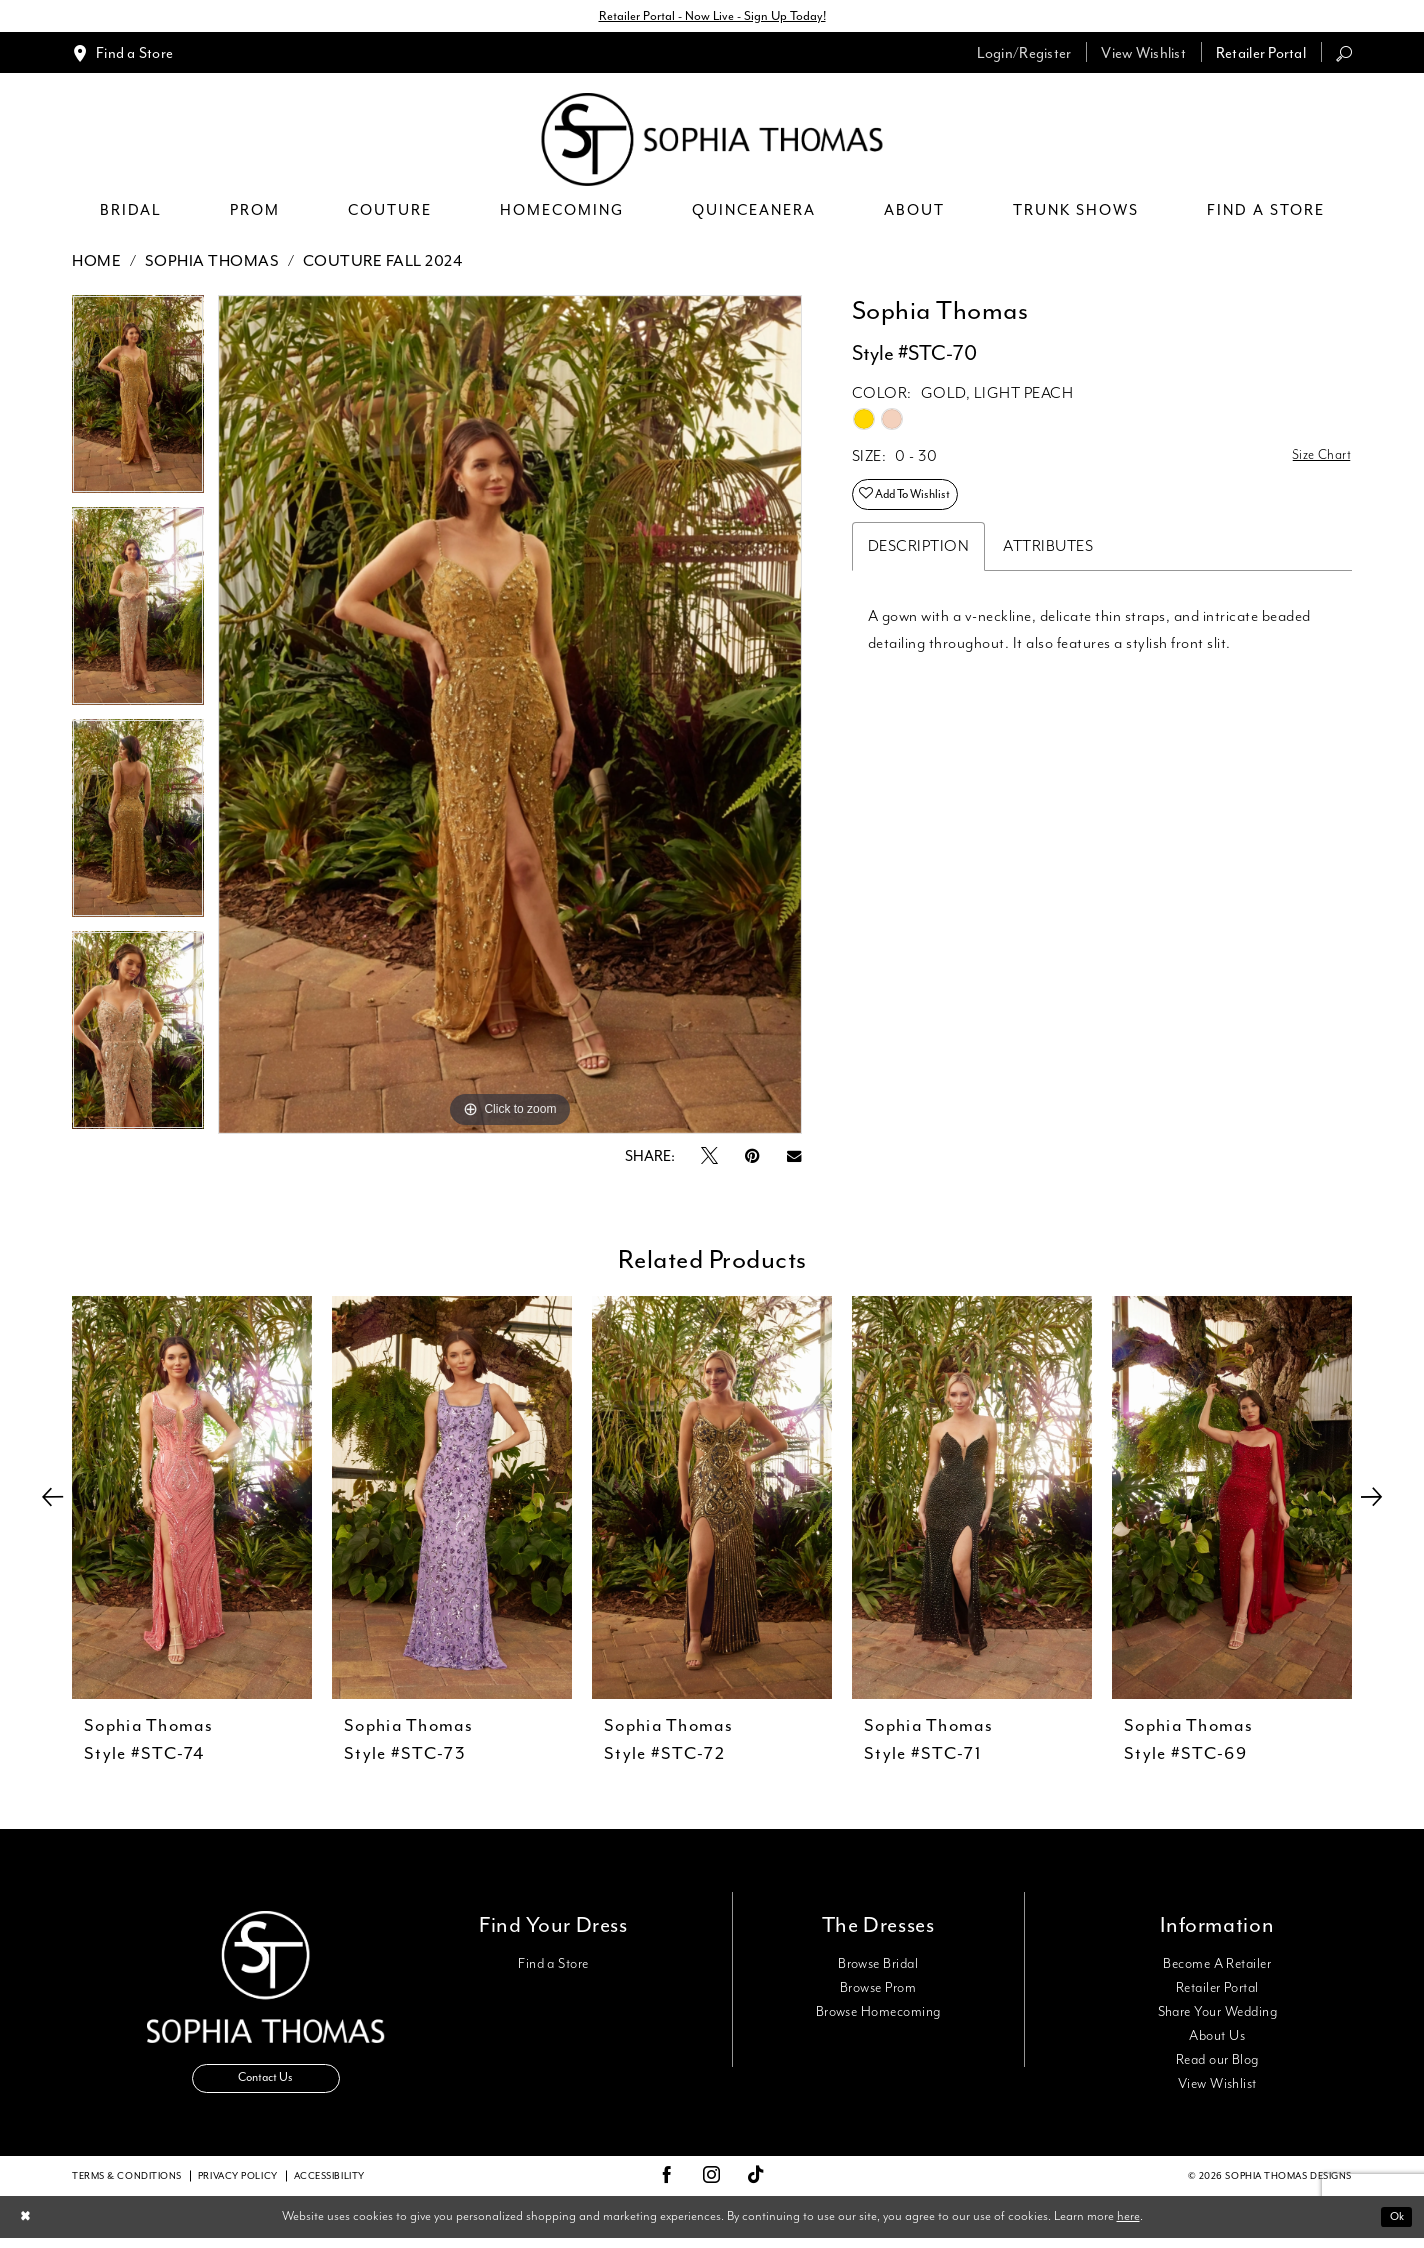  I want to click on Size Chart [button], so click(1316, 460).